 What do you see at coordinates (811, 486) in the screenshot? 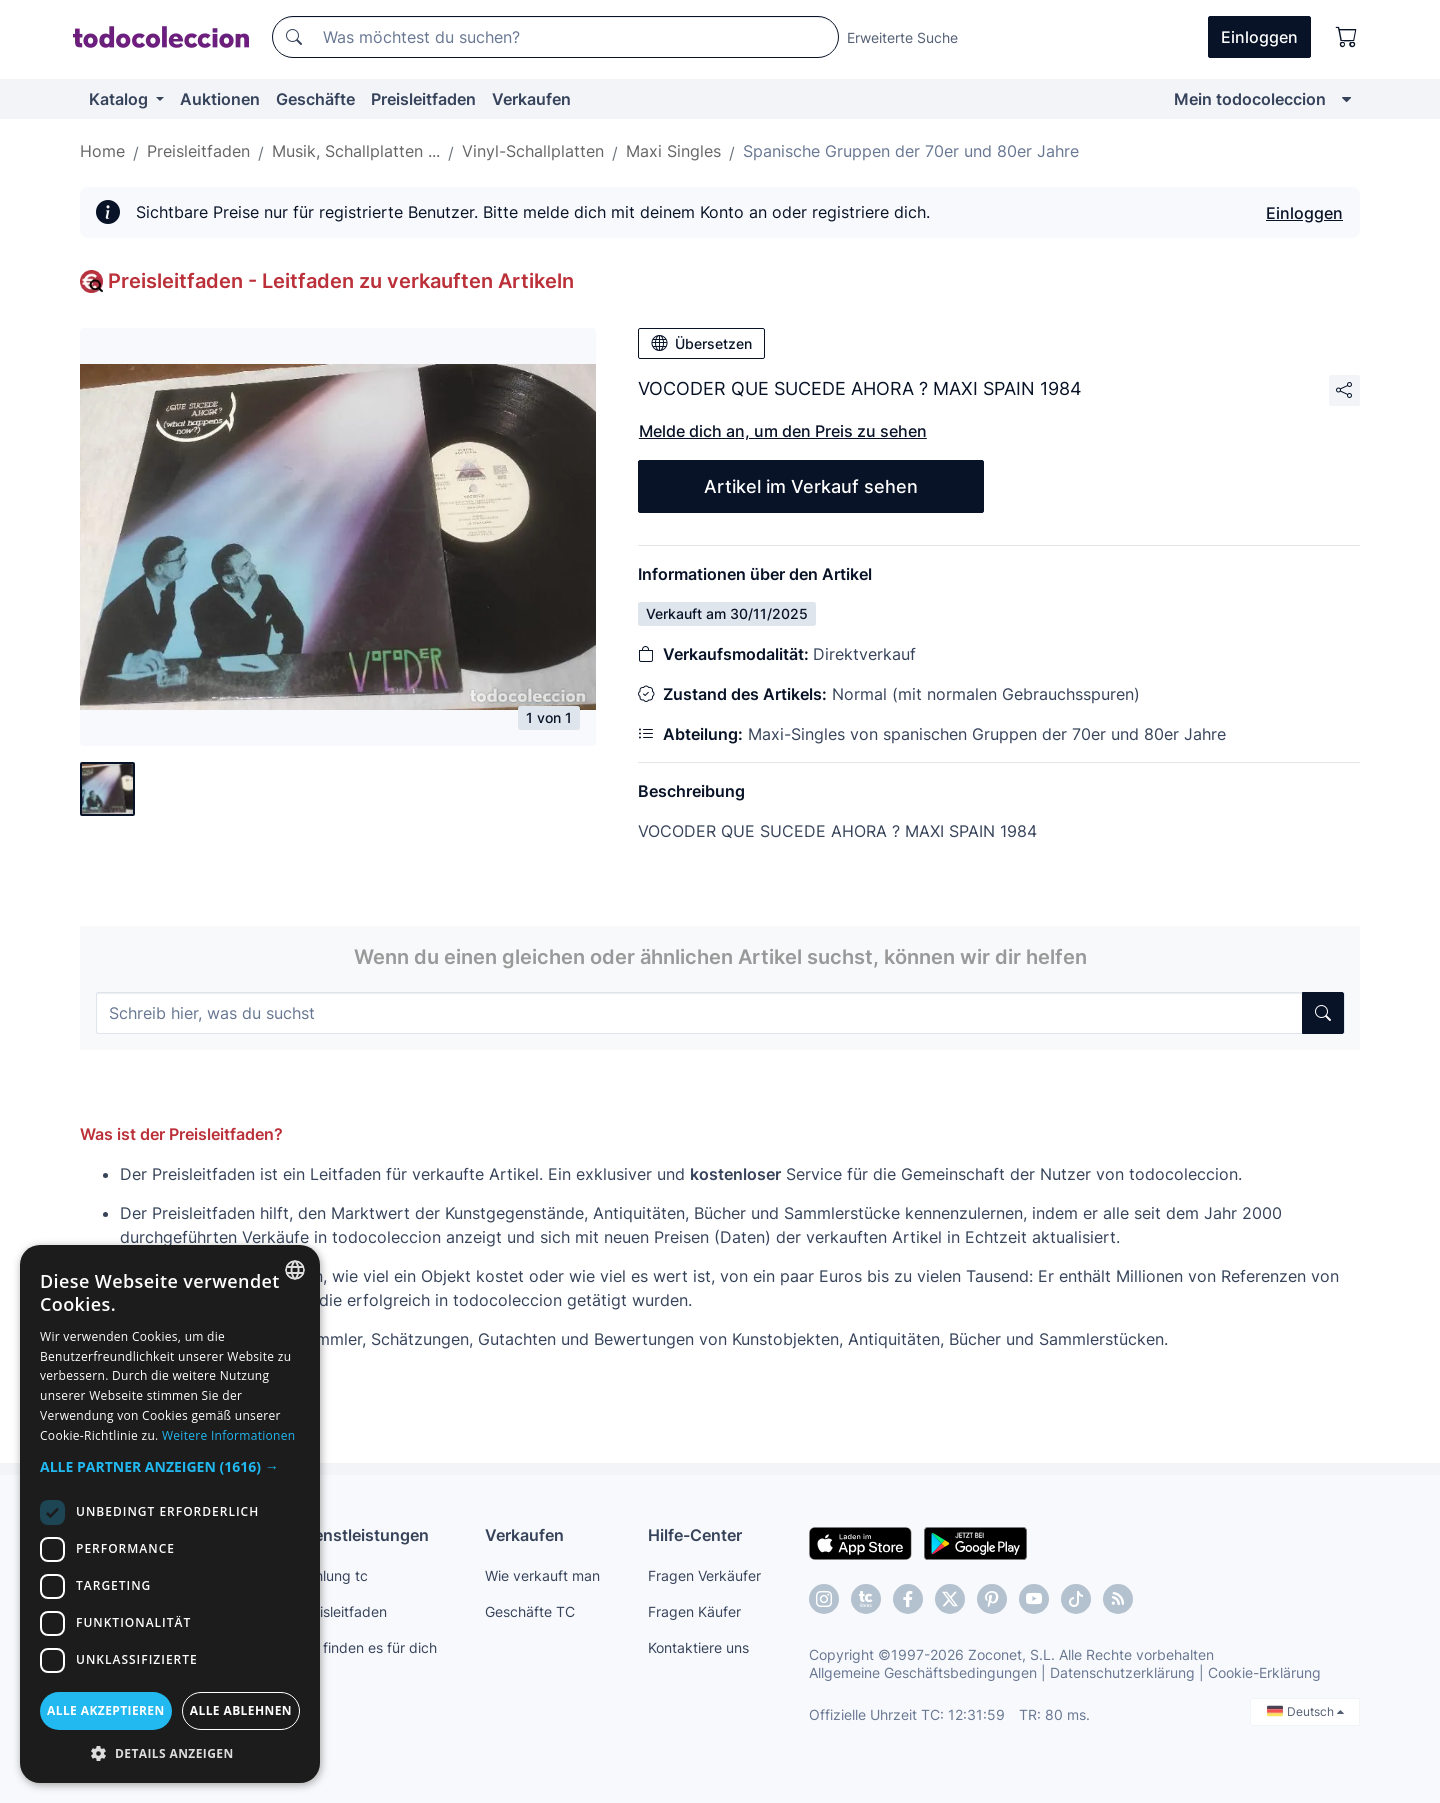
I see `Artikel im Verkauf sehen` at bounding box center [811, 486].